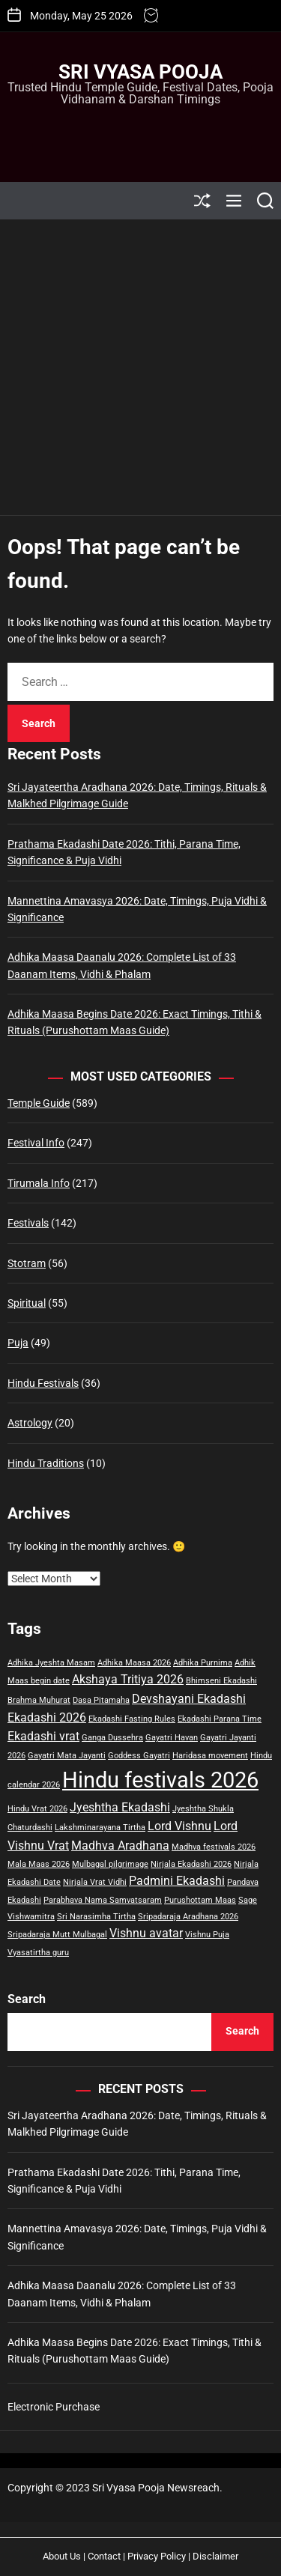  What do you see at coordinates (120, 1807) in the screenshot?
I see `Jyeshtha Ekadashi [Jyeshtha Ekadashi (2 items)]` at bounding box center [120, 1807].